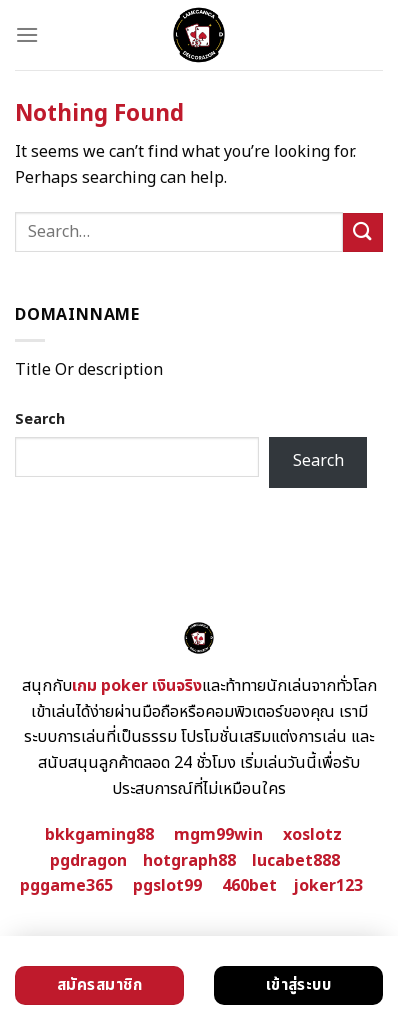  Describe the element at coordinates (99, 835) in the screenshot. I see `bkkgaming88` at that location.